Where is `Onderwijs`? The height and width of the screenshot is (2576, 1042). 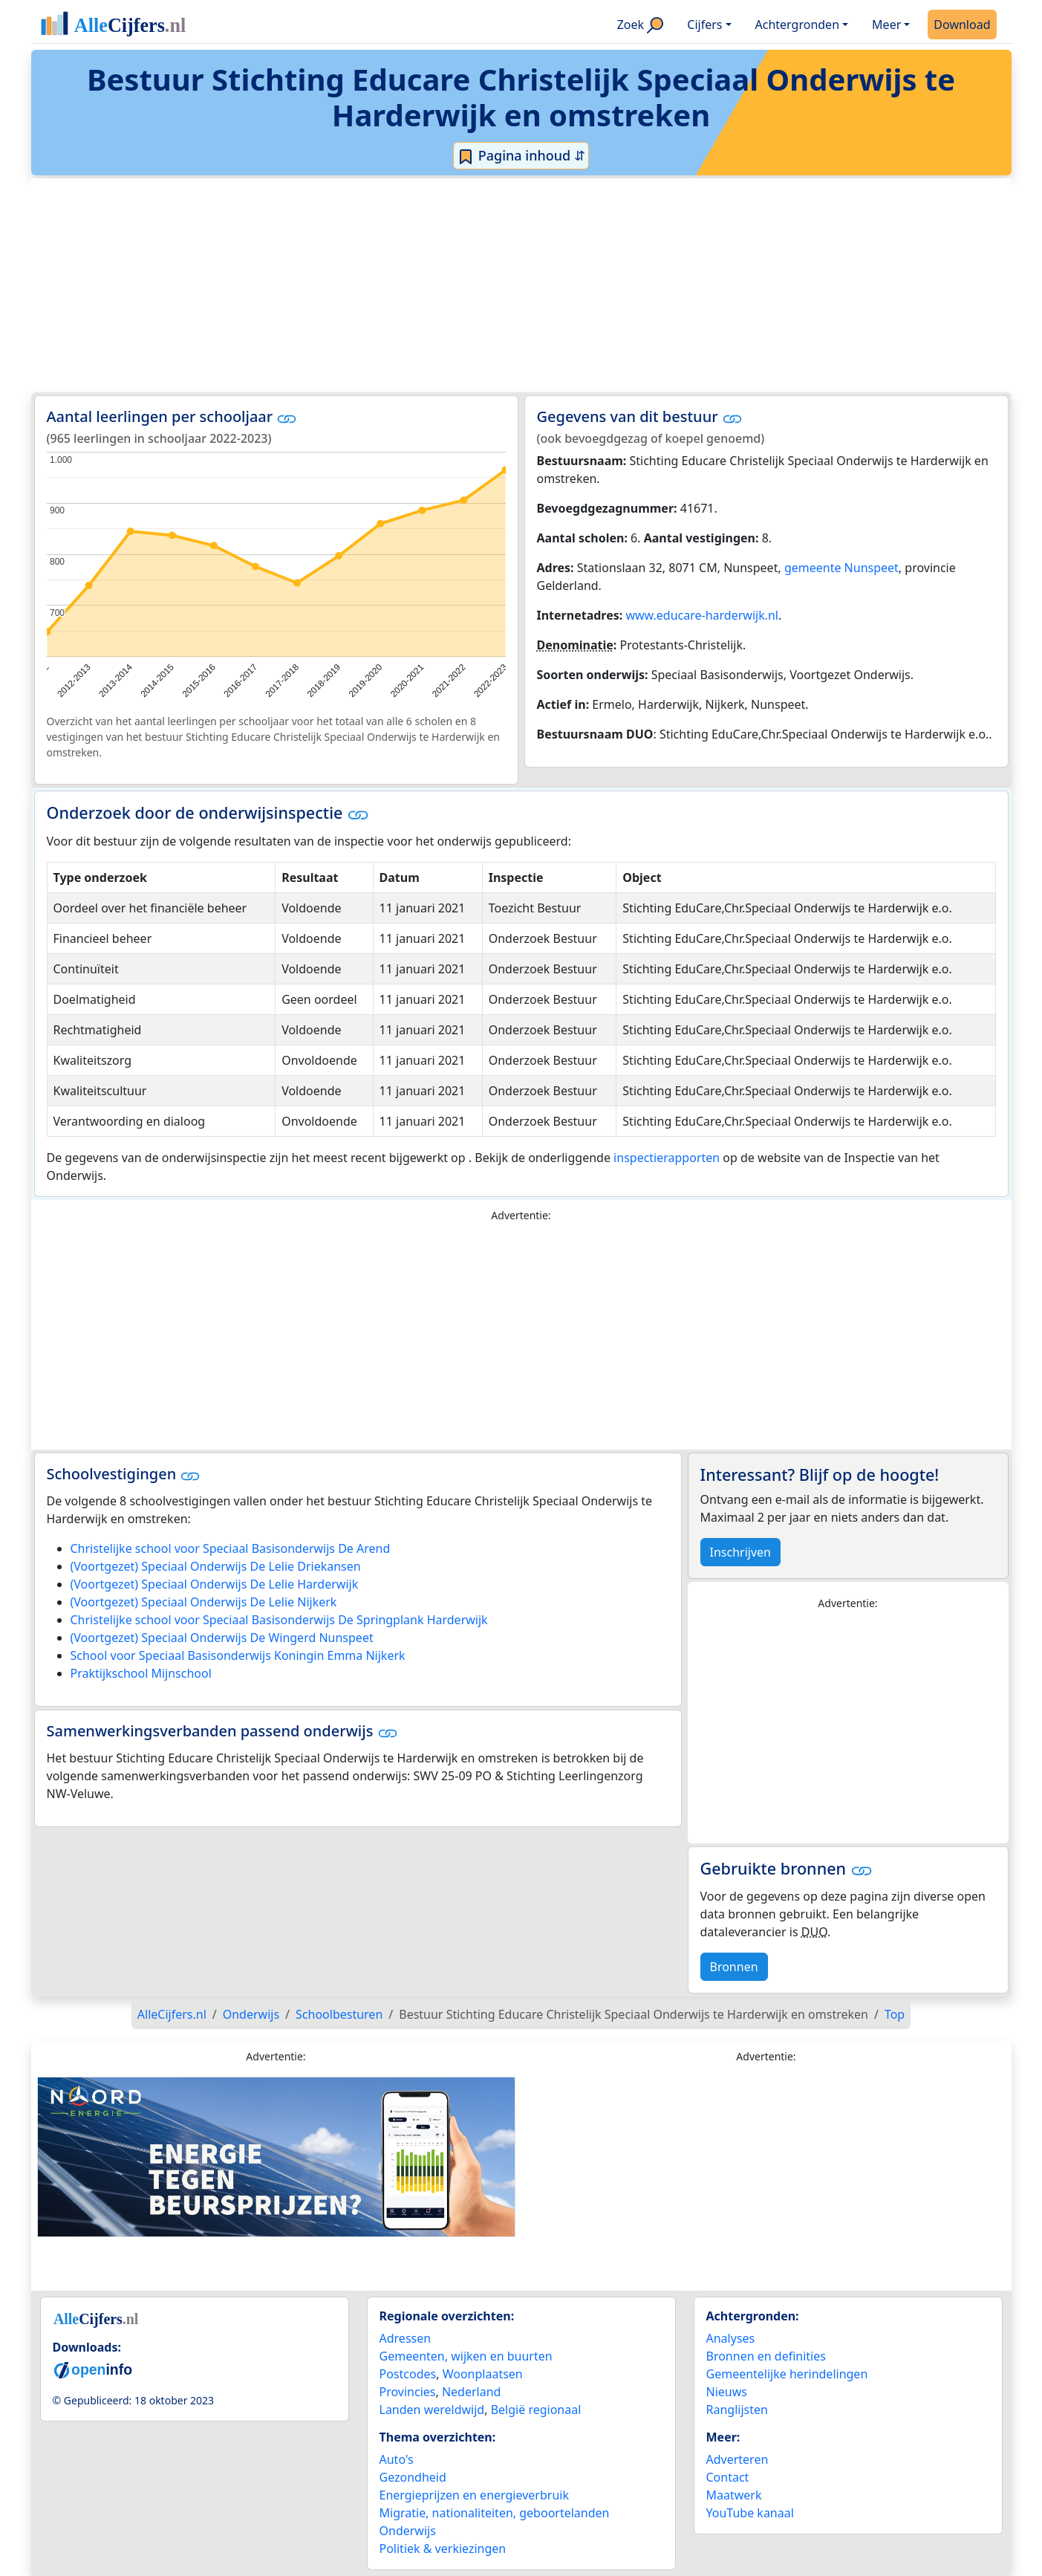
Onderwijs is located at coordinates (408, 2531).